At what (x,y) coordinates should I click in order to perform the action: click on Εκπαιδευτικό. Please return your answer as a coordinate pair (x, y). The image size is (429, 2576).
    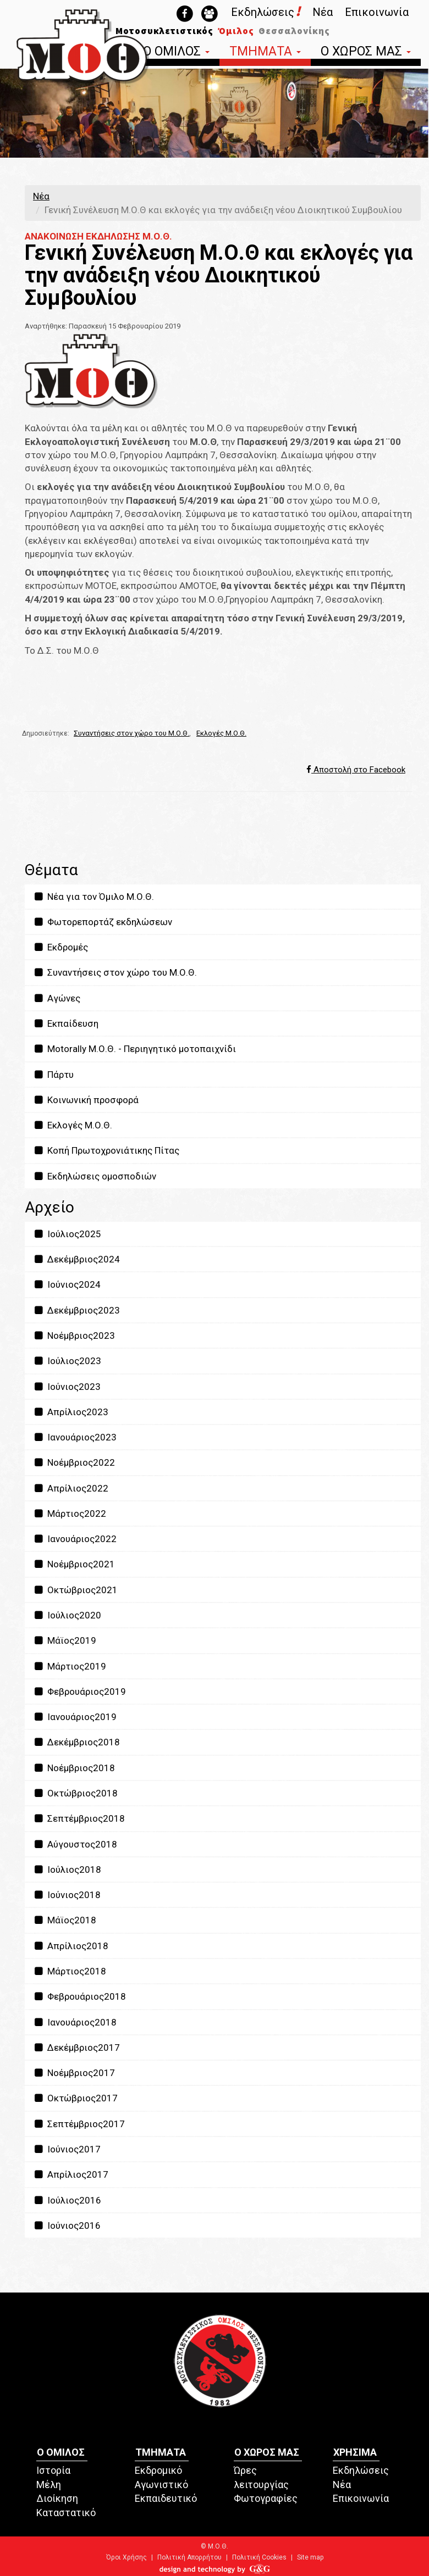
    Looking at the image, I should click on (166, 2498).